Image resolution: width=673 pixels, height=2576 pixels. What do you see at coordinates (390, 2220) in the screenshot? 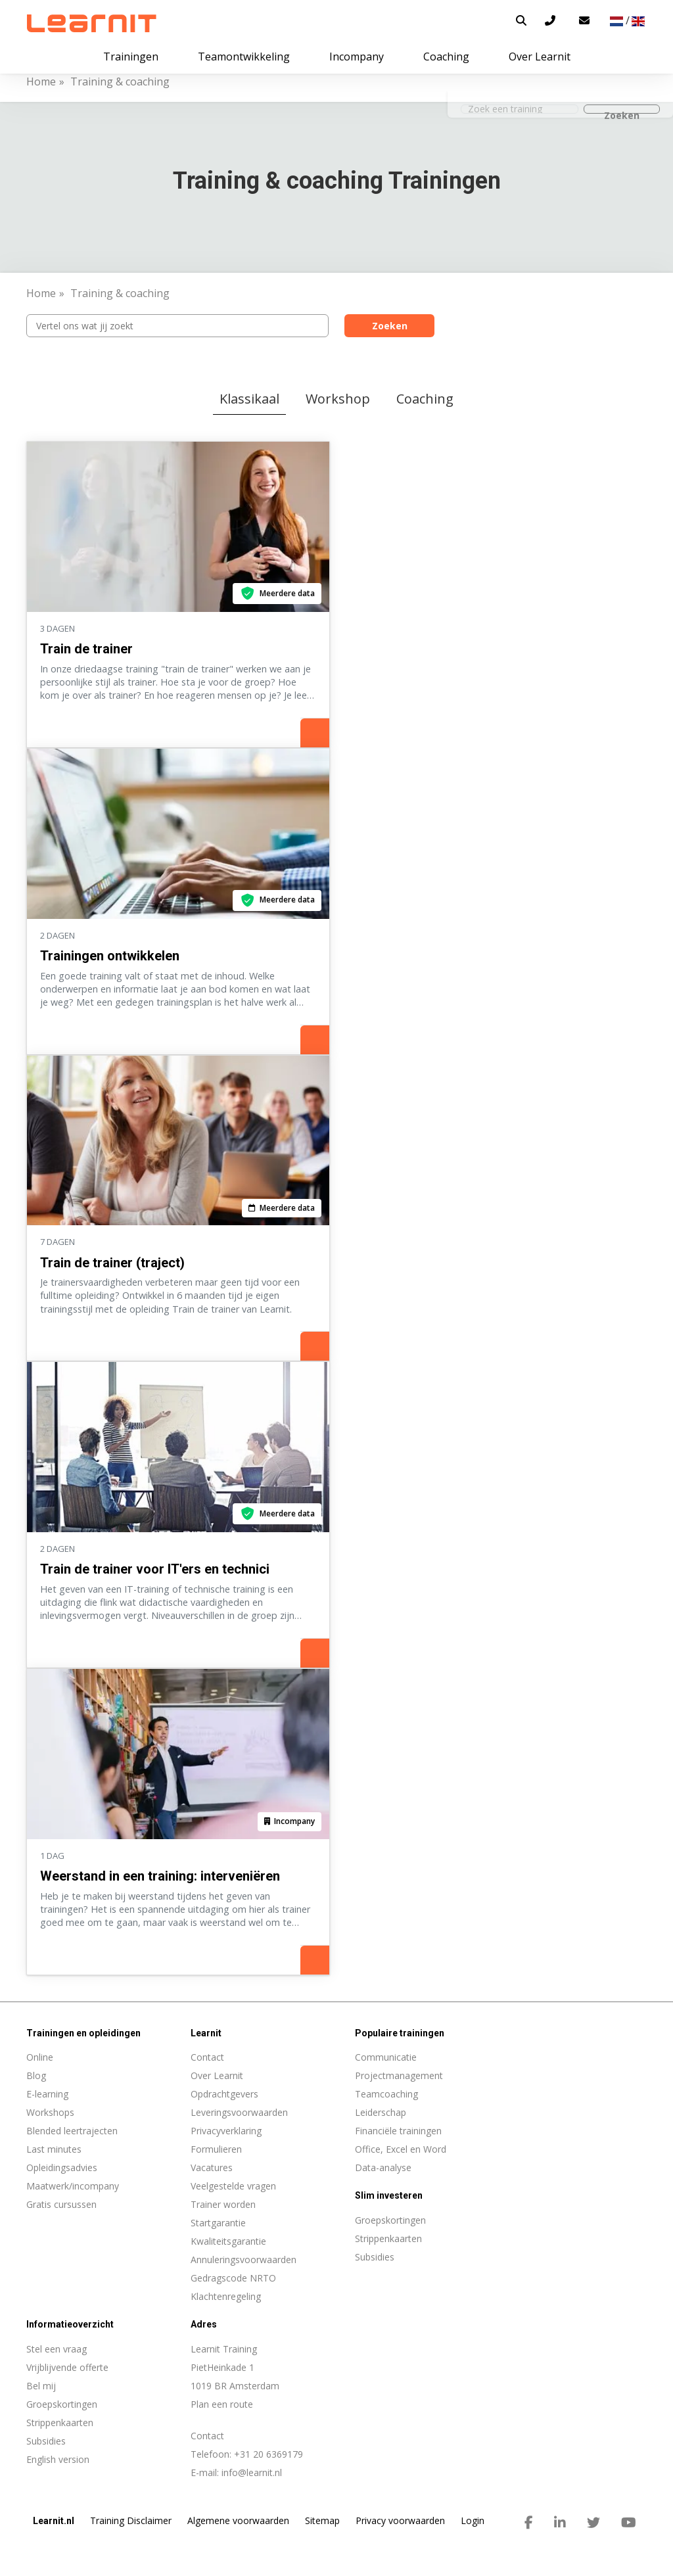
I see `Groepskortingen [menuitem]` at bounding box center [390, 2220].